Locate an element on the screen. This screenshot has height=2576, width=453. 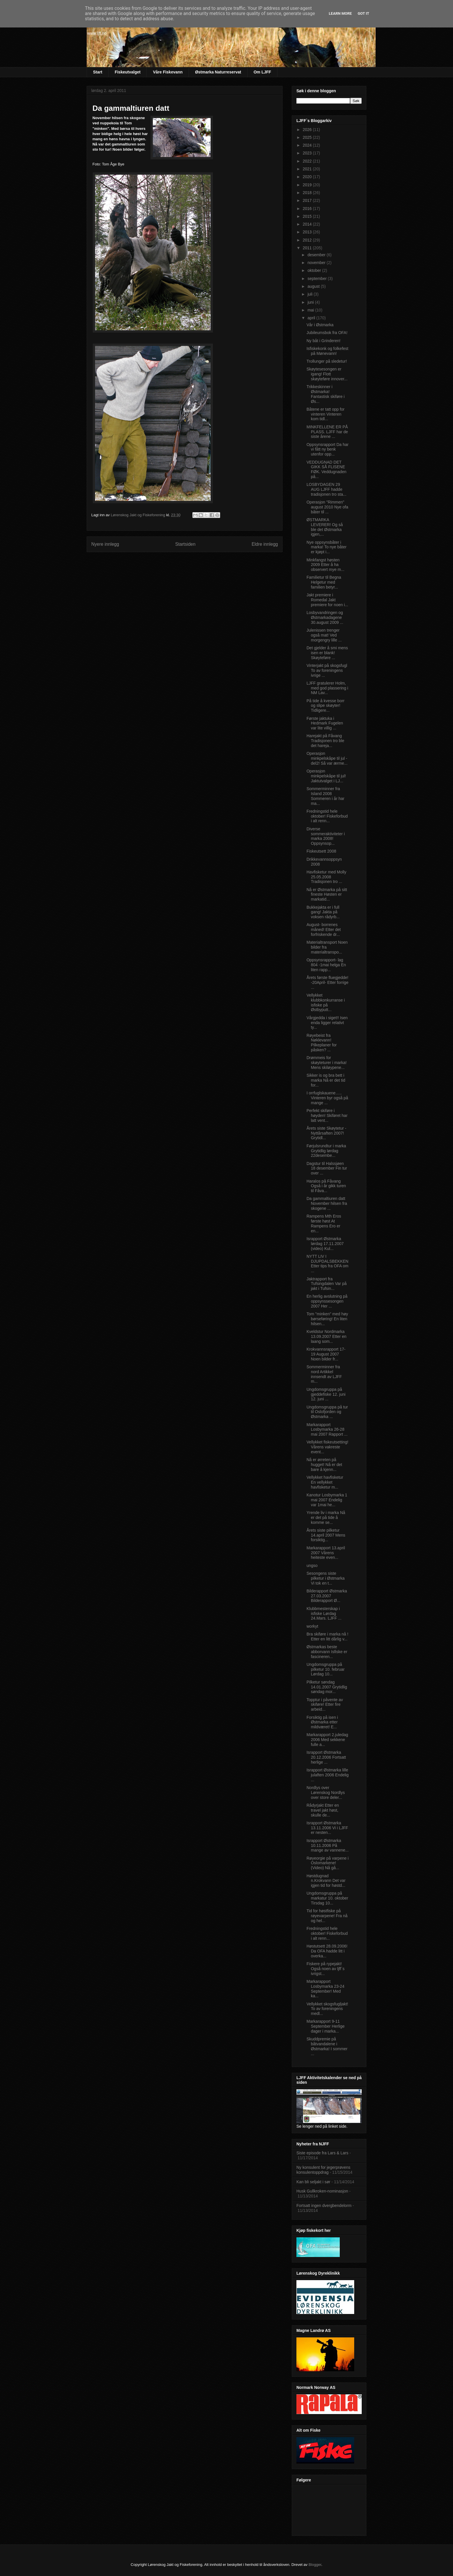
Operasjon minkpelskåpe til jul -del2! Så var ærme... is located at coordinates (327, 758).